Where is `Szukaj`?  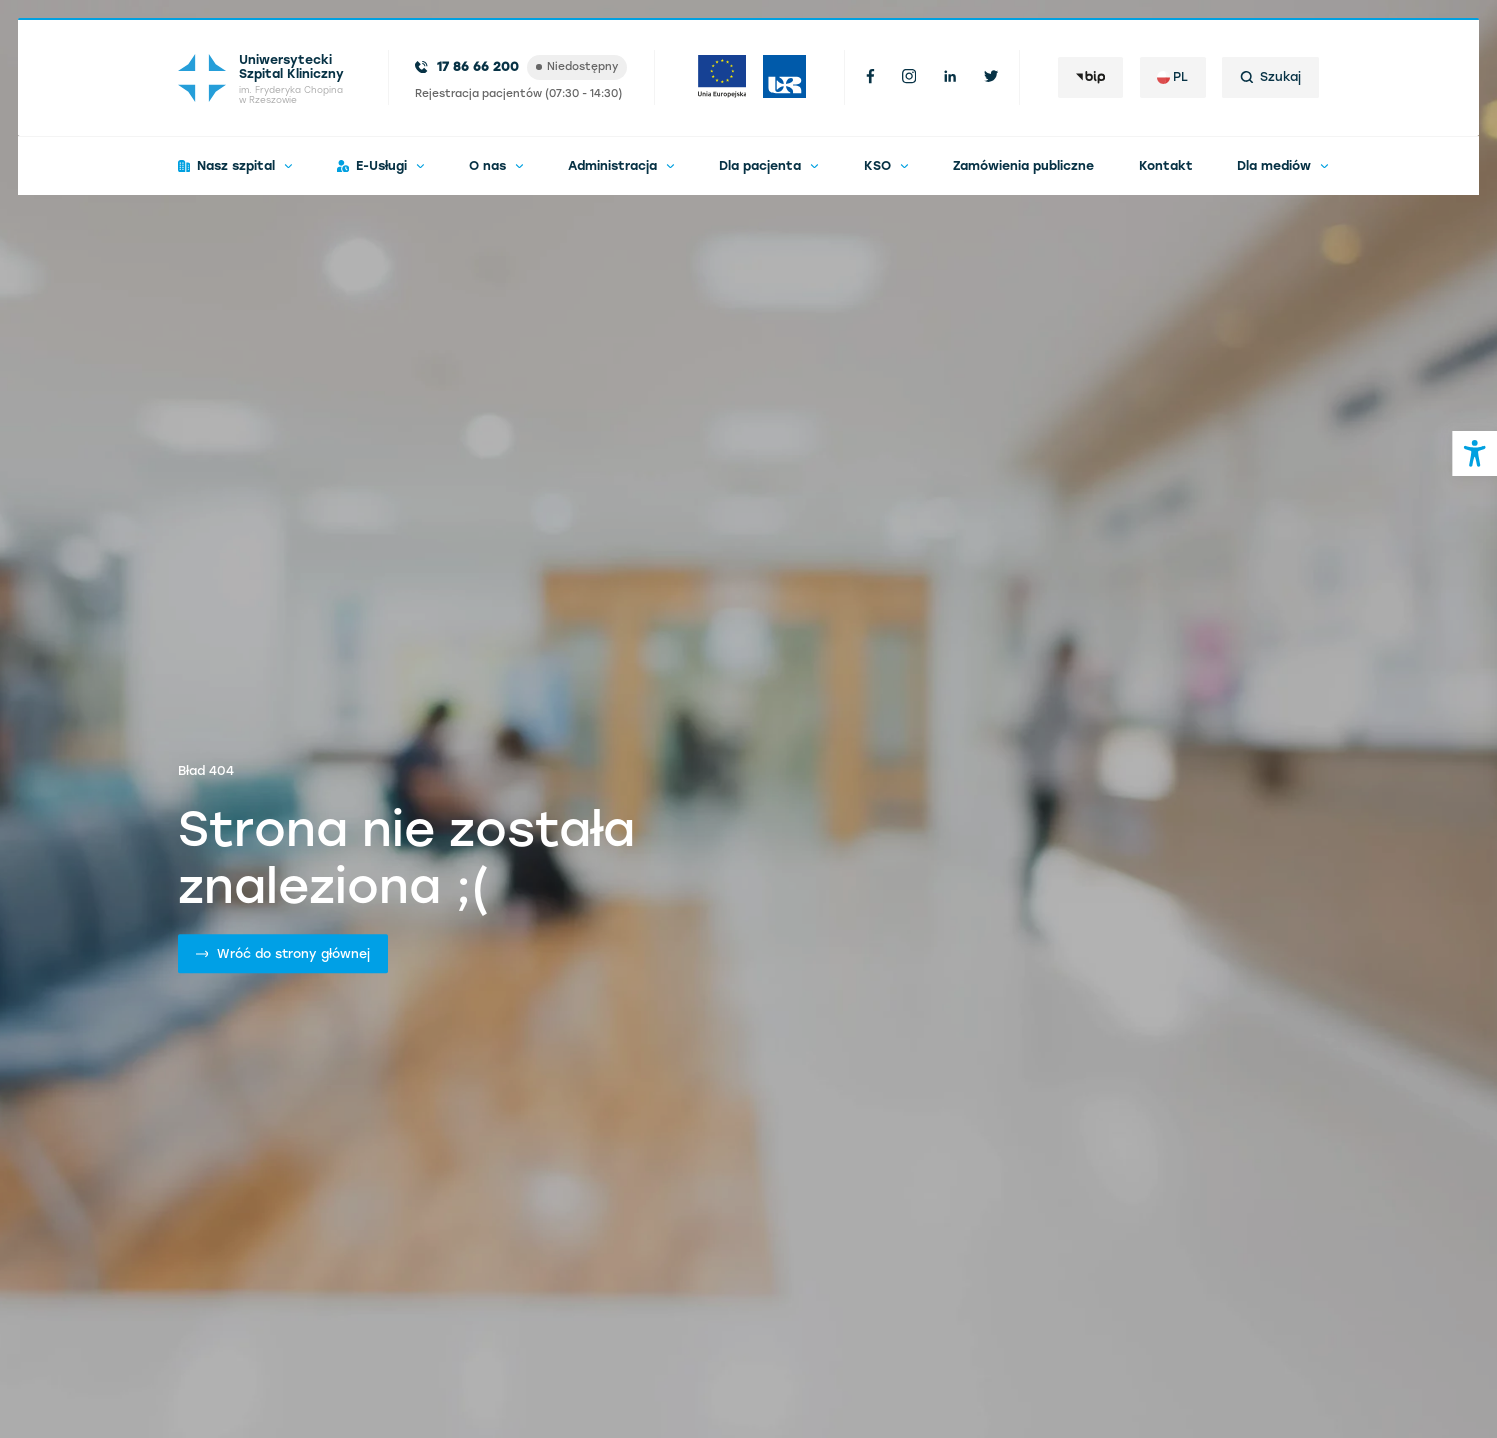 Szukaj is located at coordinates (1270, 76).